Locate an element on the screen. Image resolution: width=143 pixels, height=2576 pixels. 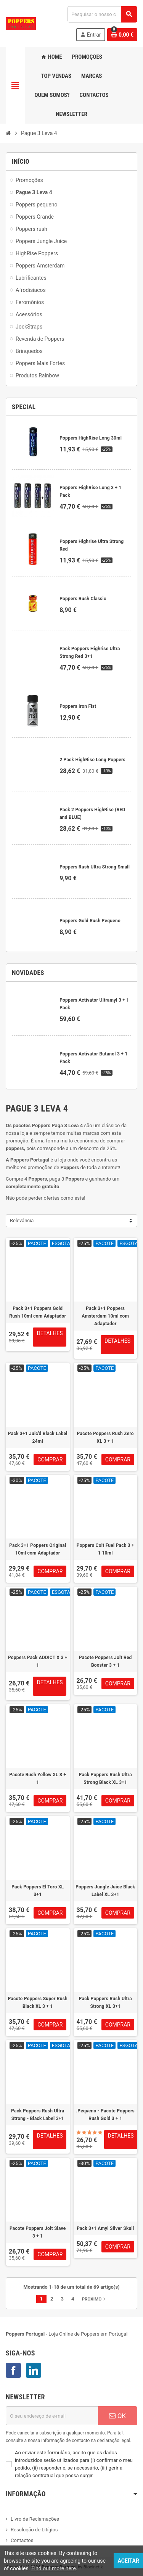
Livro de Reclamações is located at coordinates (35, 2519).